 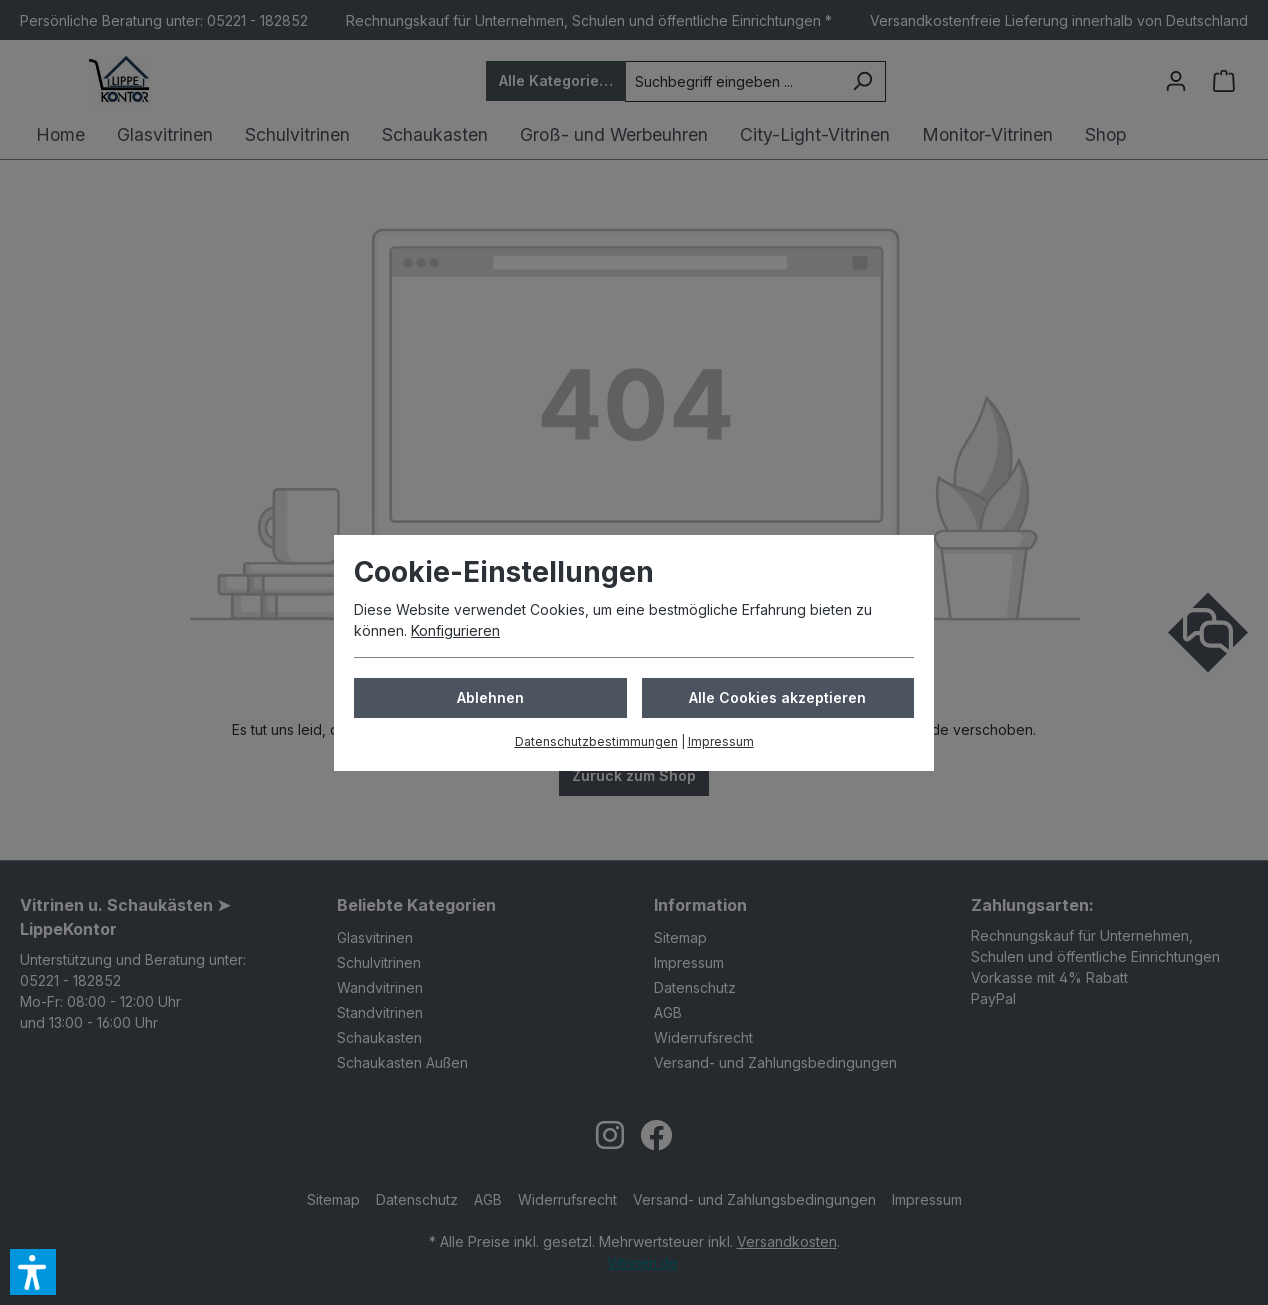 What do you see at coordinates (490, 697) in the screenshot?
I see `Ablehnen` at bounding box center [490, 697].